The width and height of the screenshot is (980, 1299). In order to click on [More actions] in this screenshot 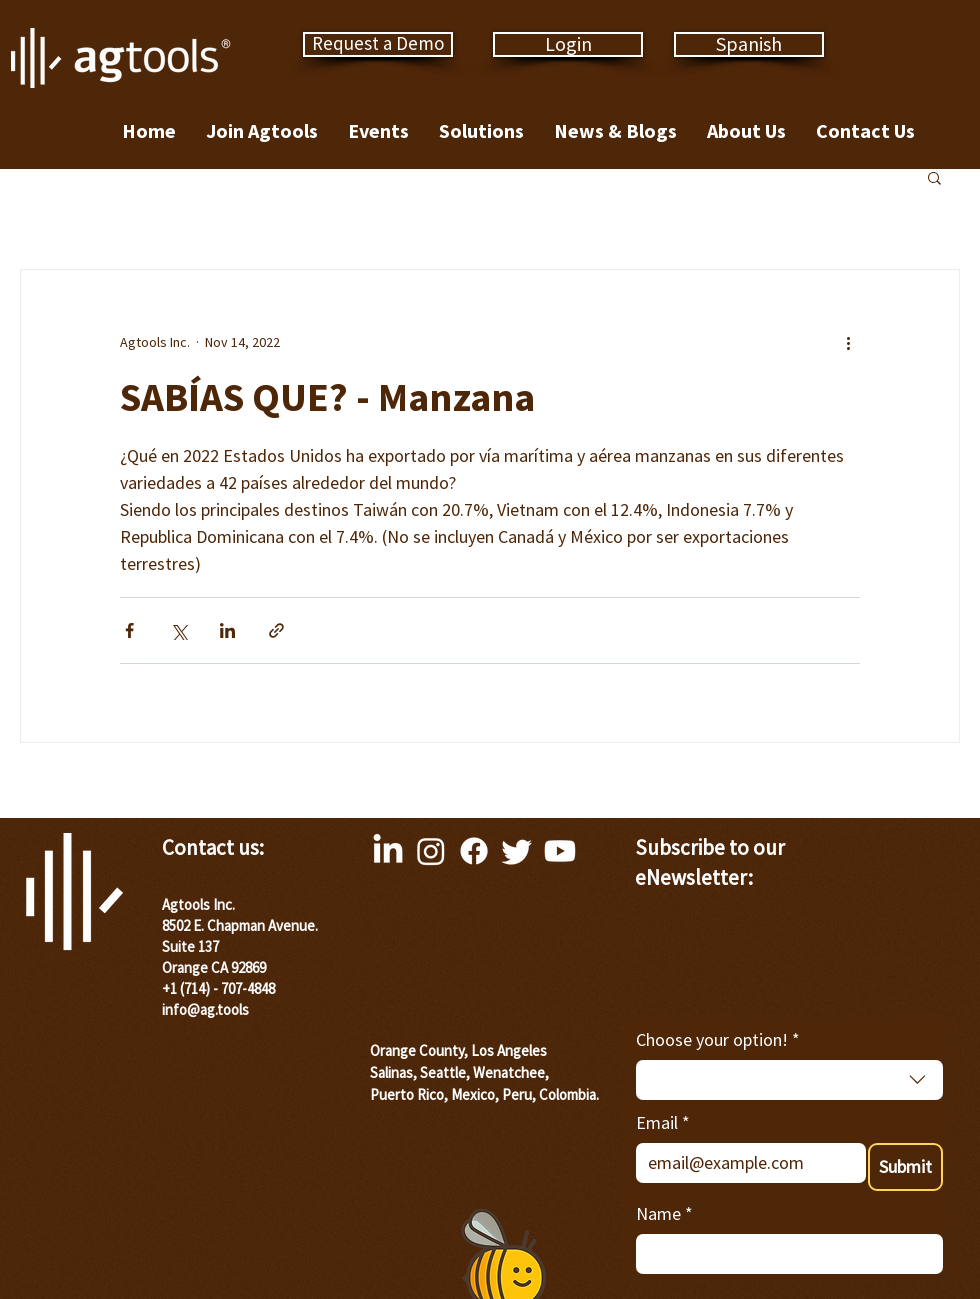, I will do `click(848, 342)`.